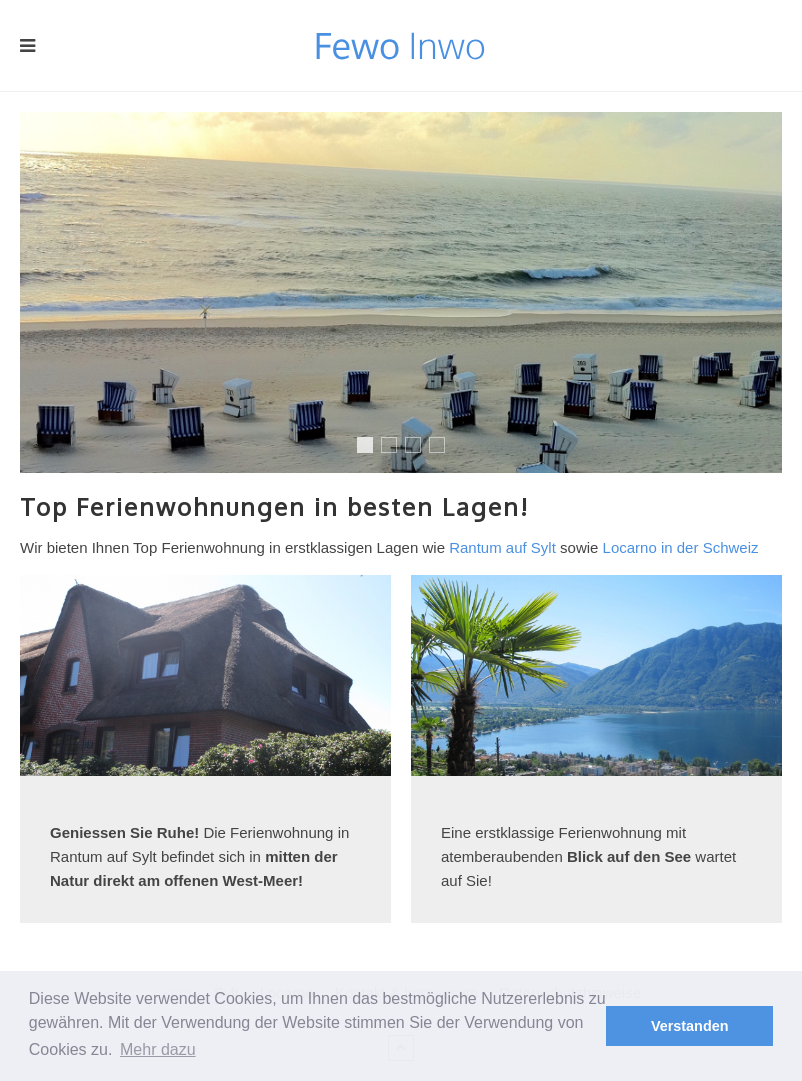  What do you see at coordinates (690, 1026) in the screenshot?
I see `Verstanden [button]` at bounding box center [690, 1026].